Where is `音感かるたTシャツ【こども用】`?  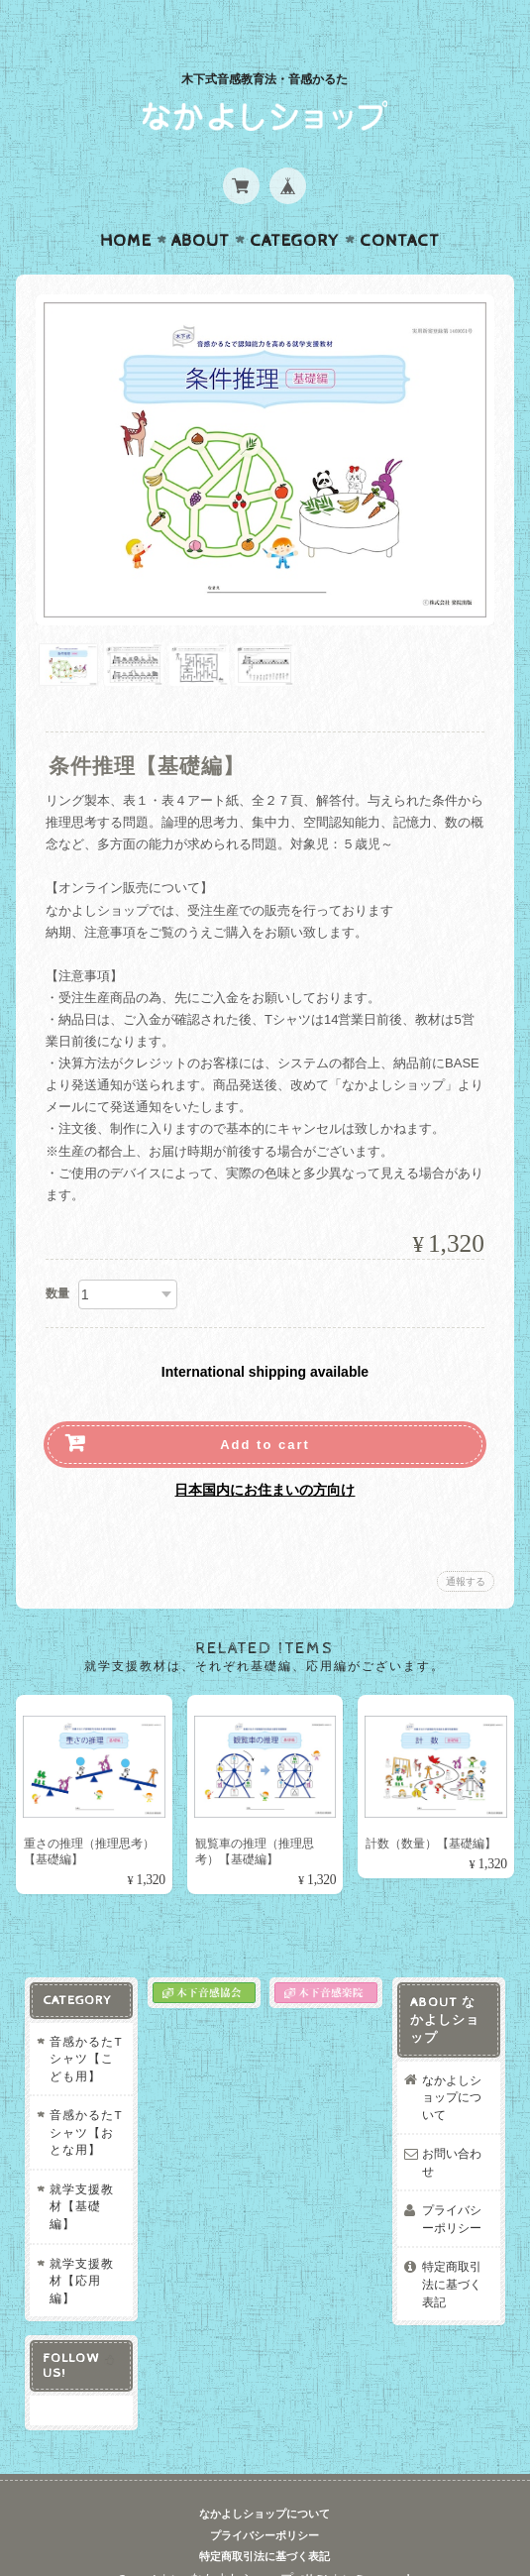 音感かるたTシャツ【こども用】 is located at coordinates (82, 2027).